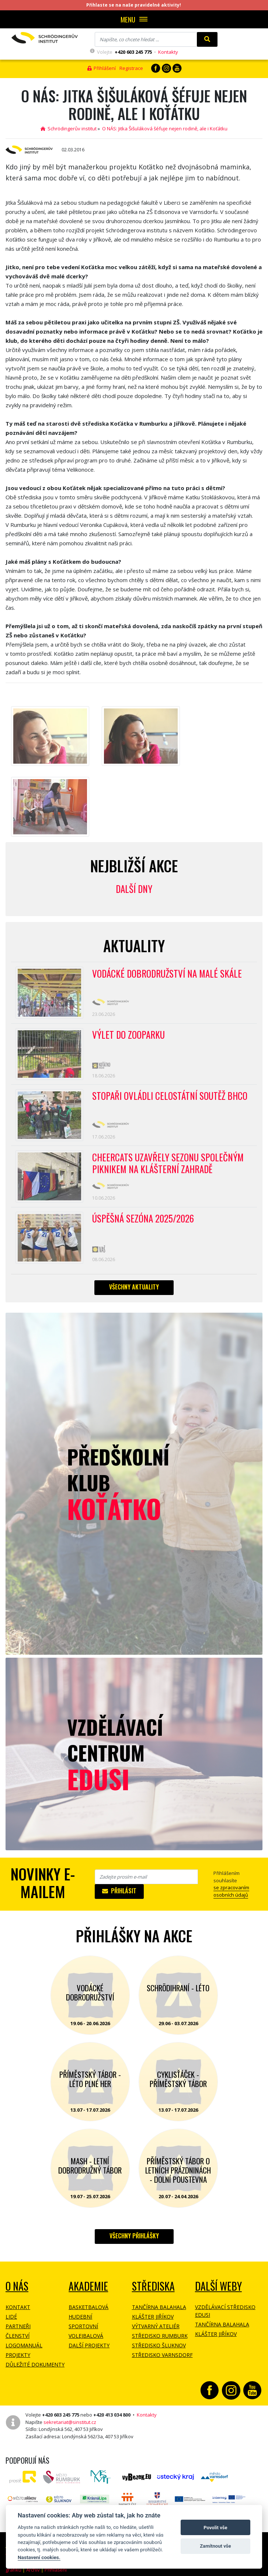  Describe the element at coordinates (143, 1219) in the screenshot. I see `Úspěšná sezóna 2025/2026` at that location.